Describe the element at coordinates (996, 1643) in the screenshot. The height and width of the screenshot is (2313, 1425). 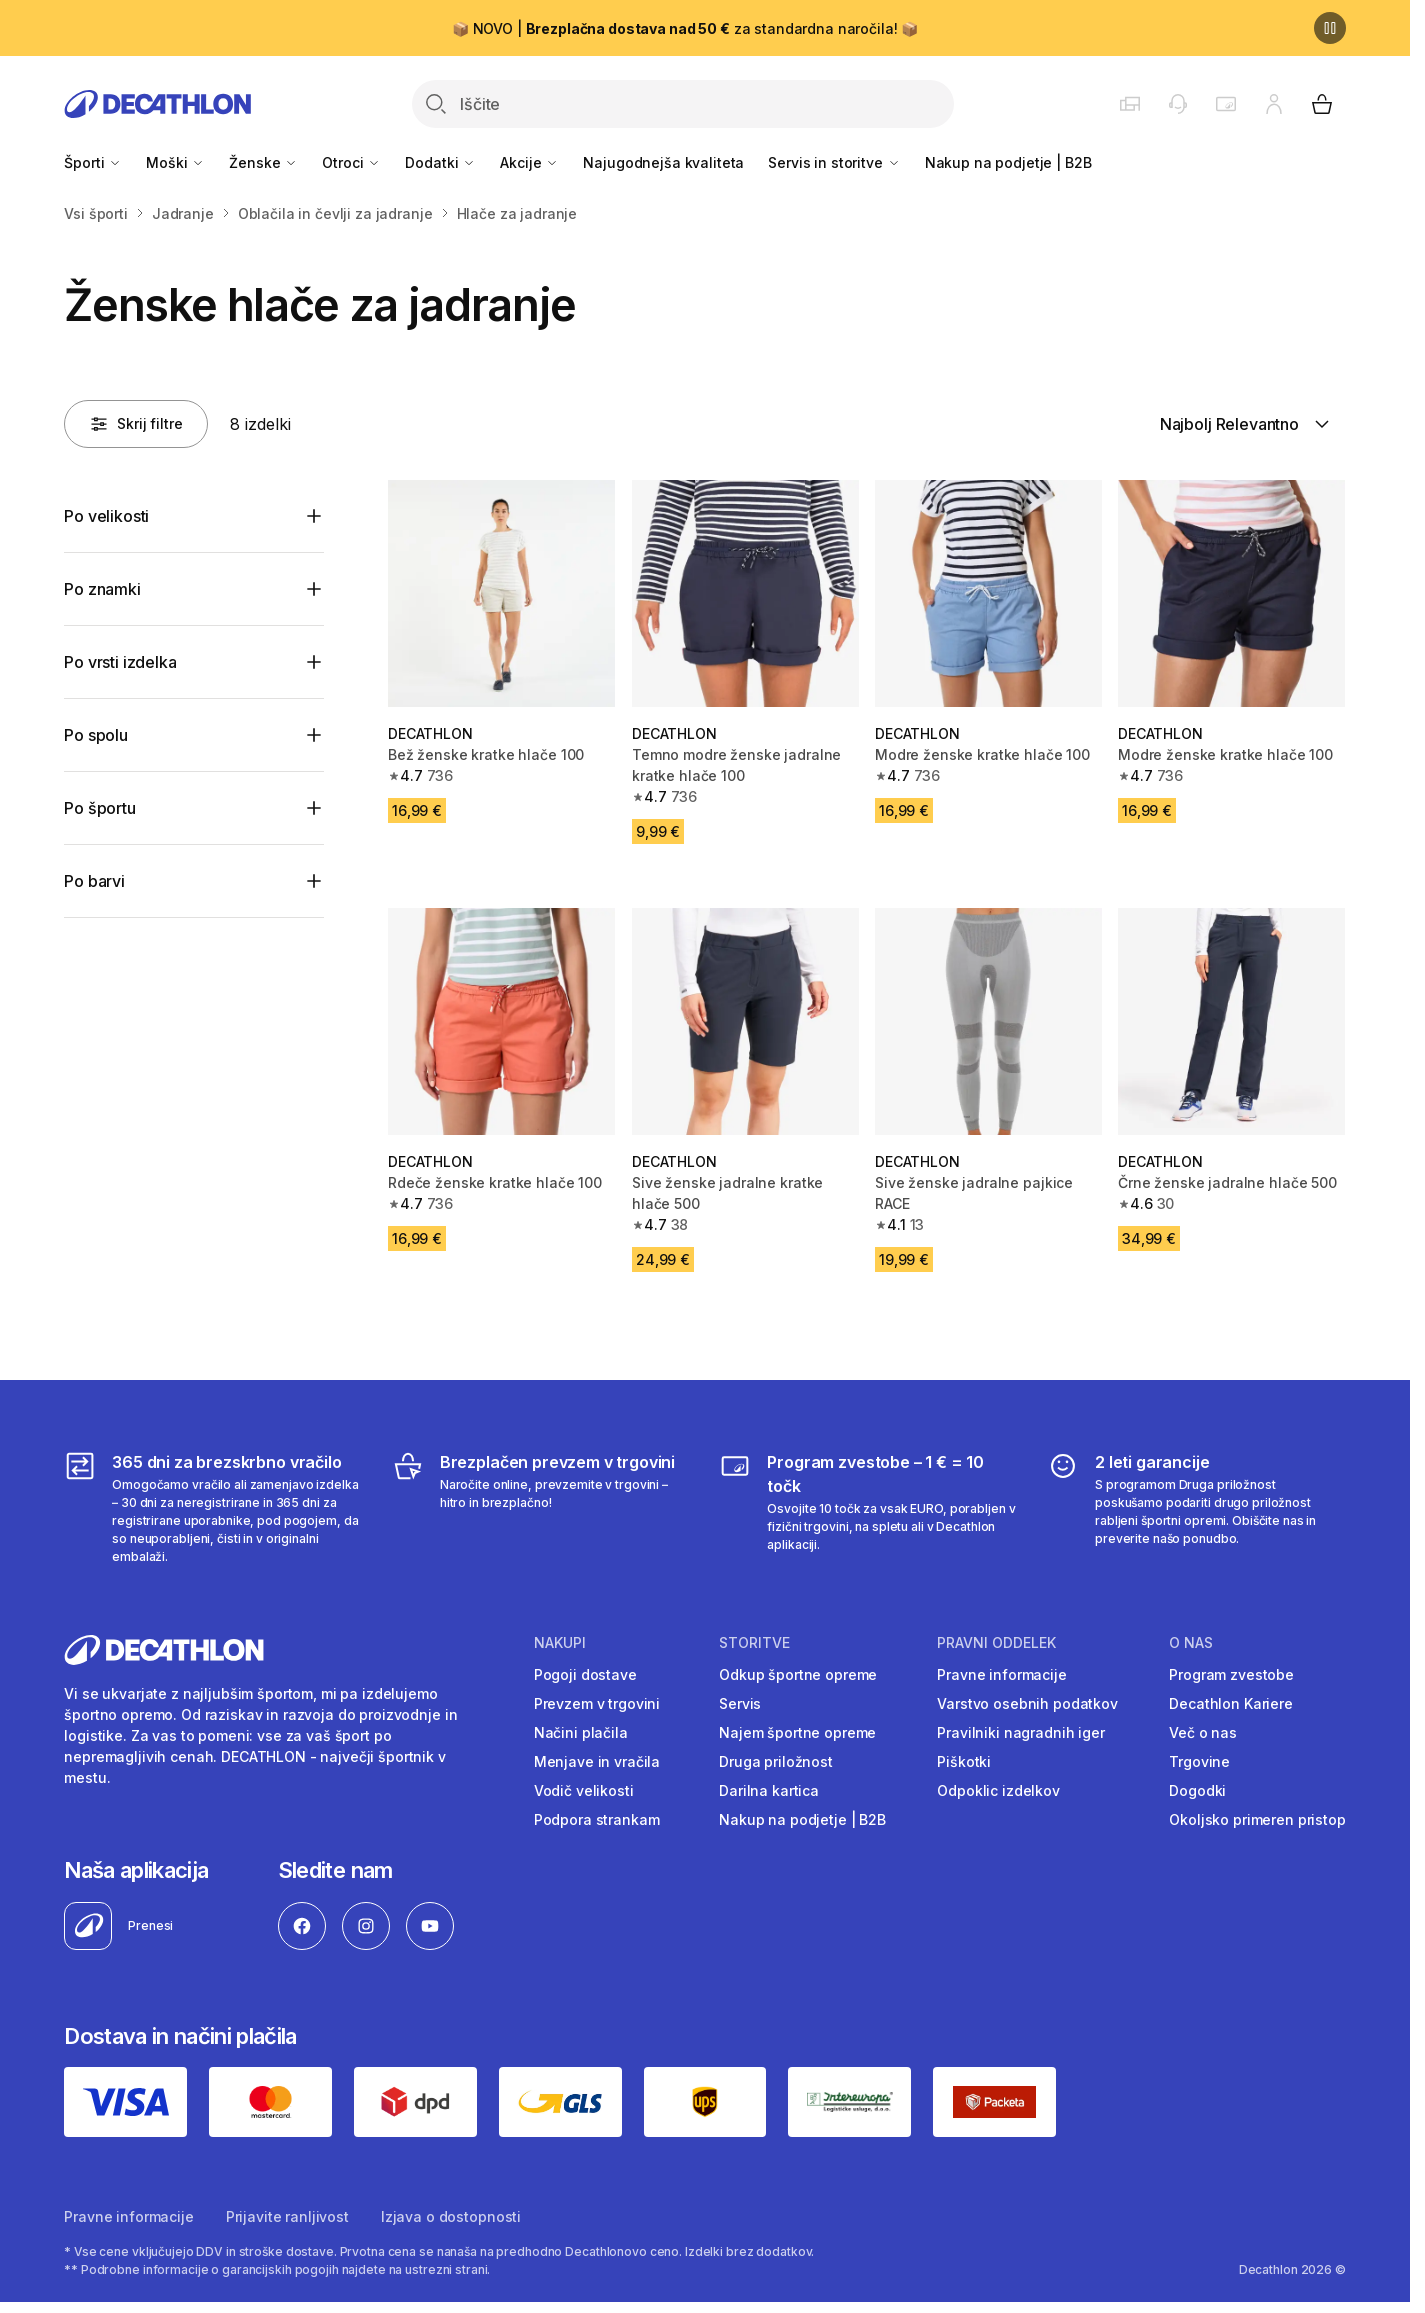
I see `Pravni oddelek` at that location.